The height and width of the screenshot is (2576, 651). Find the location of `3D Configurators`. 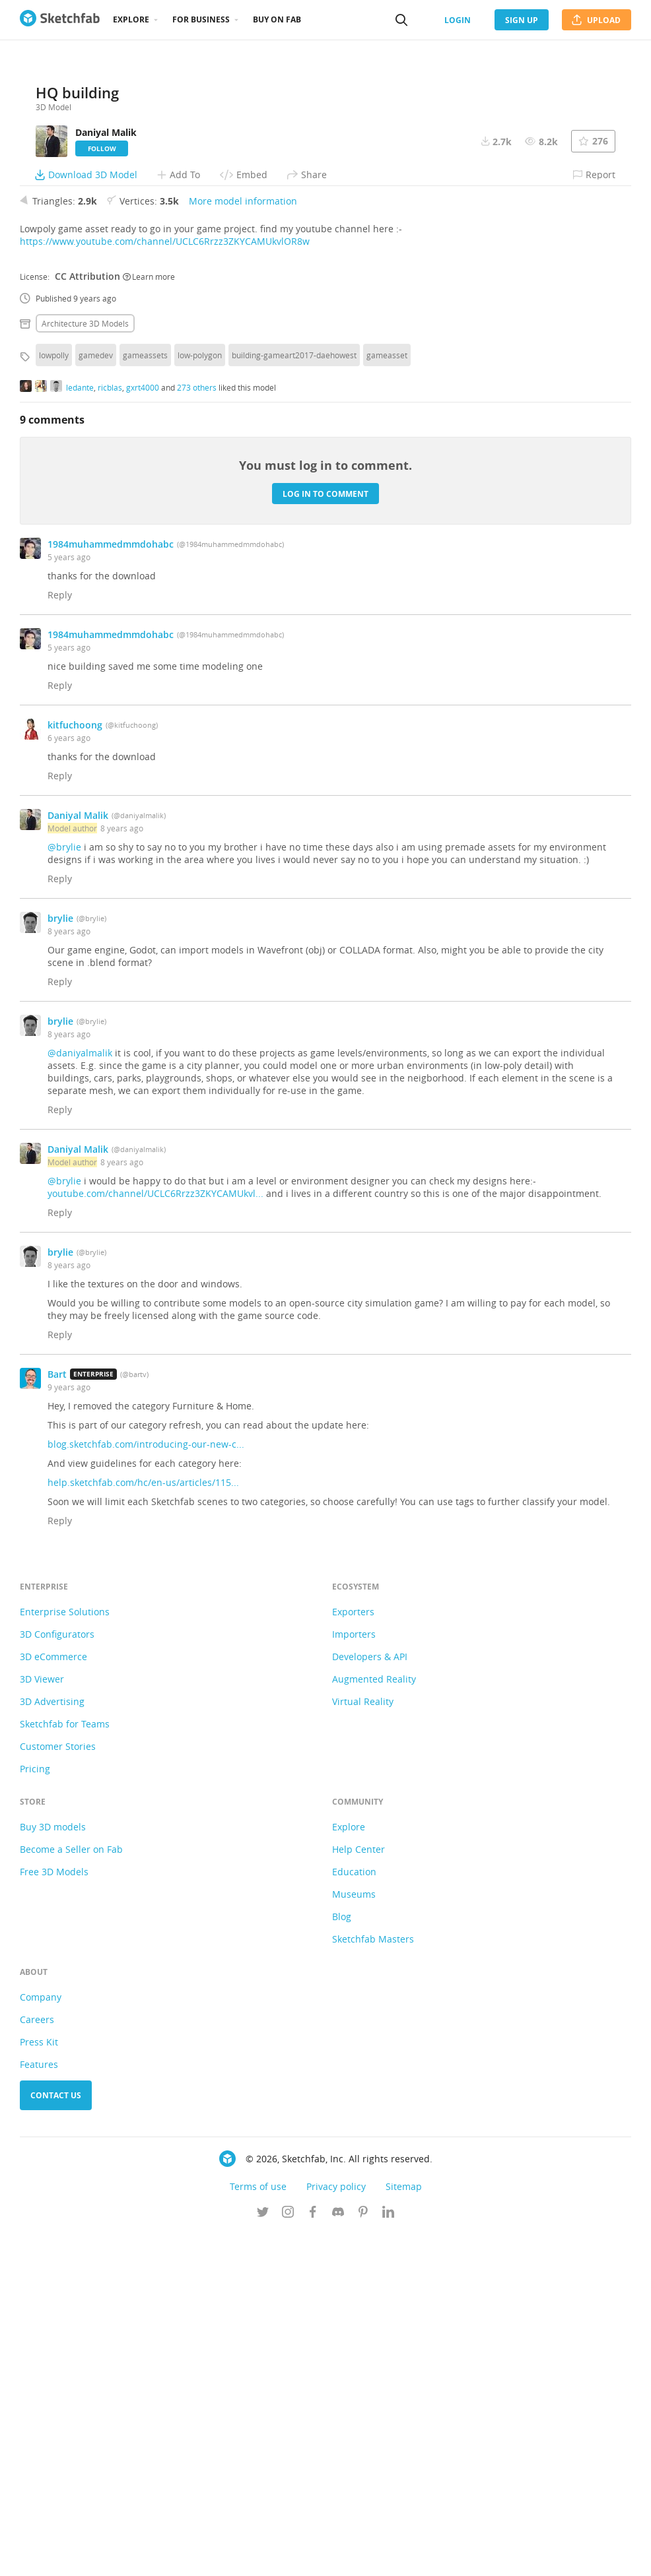

3D Configurators is located at coordinates (57, 1976).